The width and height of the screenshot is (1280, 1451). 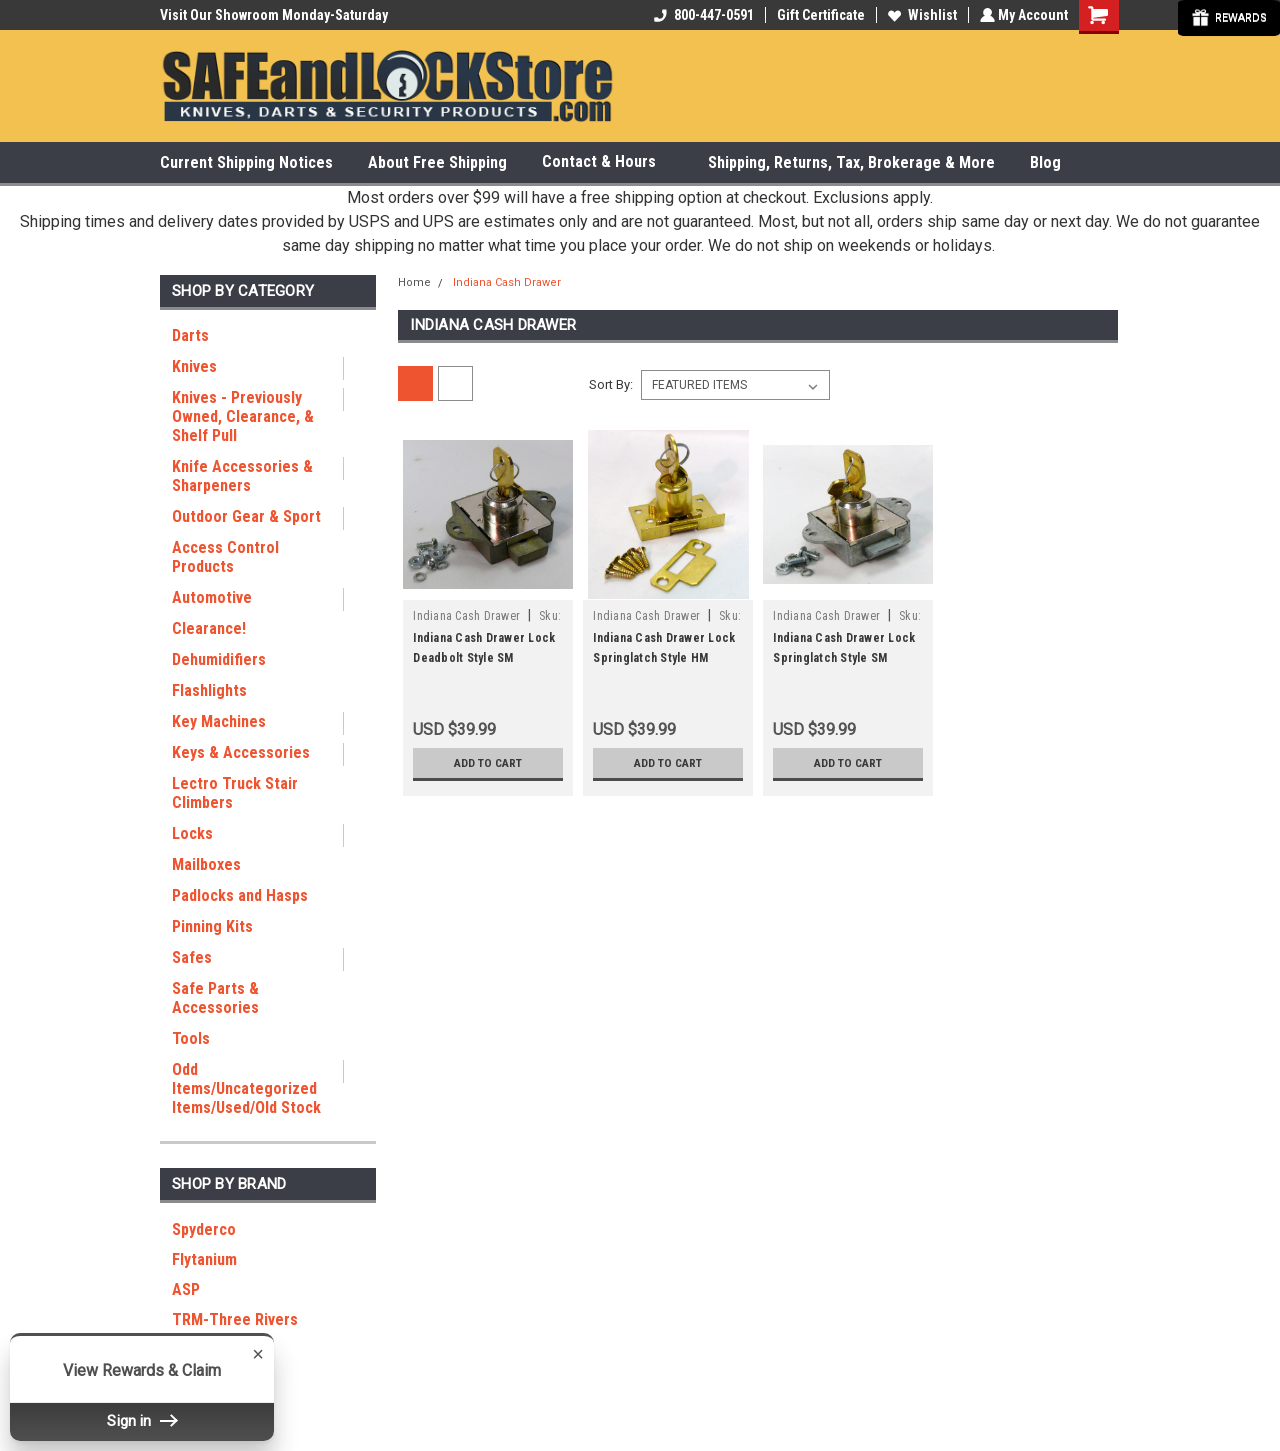 What do you see at coordinates (246, 516) in the screenshot?
I see `Outdoor Gear & Sport` at bounding box center [246, 516].